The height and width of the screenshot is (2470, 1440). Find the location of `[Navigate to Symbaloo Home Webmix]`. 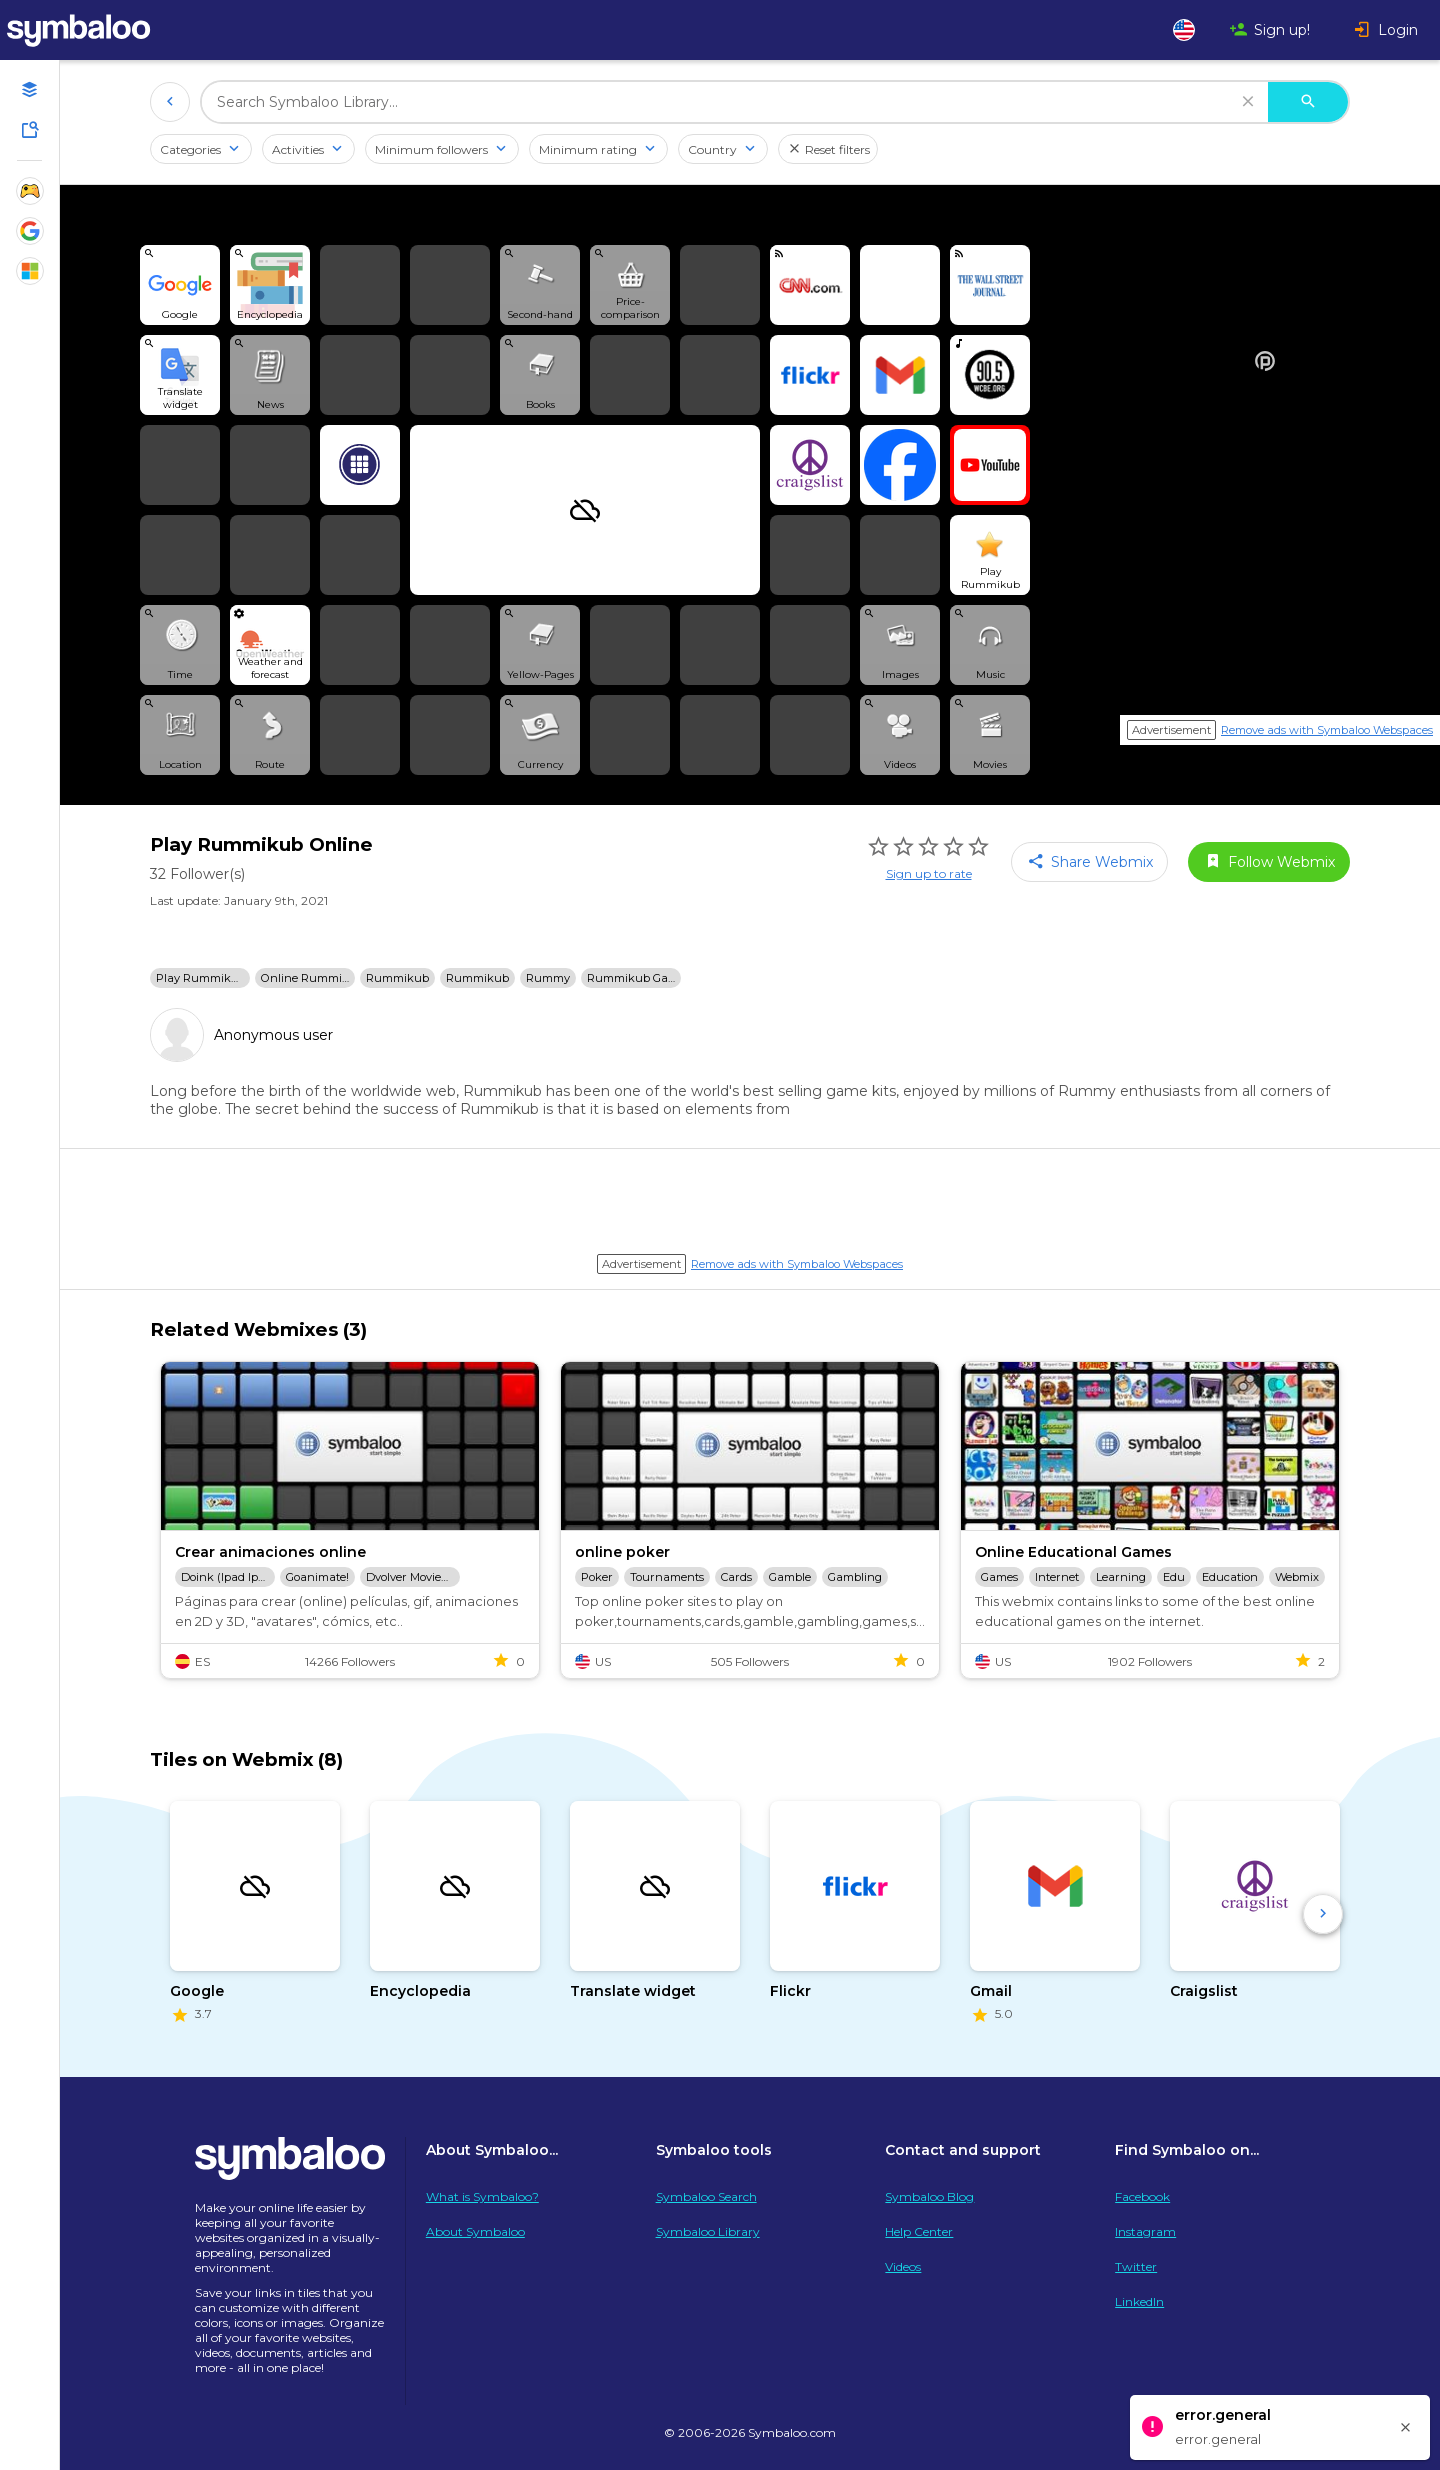

[Navigate to Symbaloo Home Webmix] is located at coordinates (100, 30).